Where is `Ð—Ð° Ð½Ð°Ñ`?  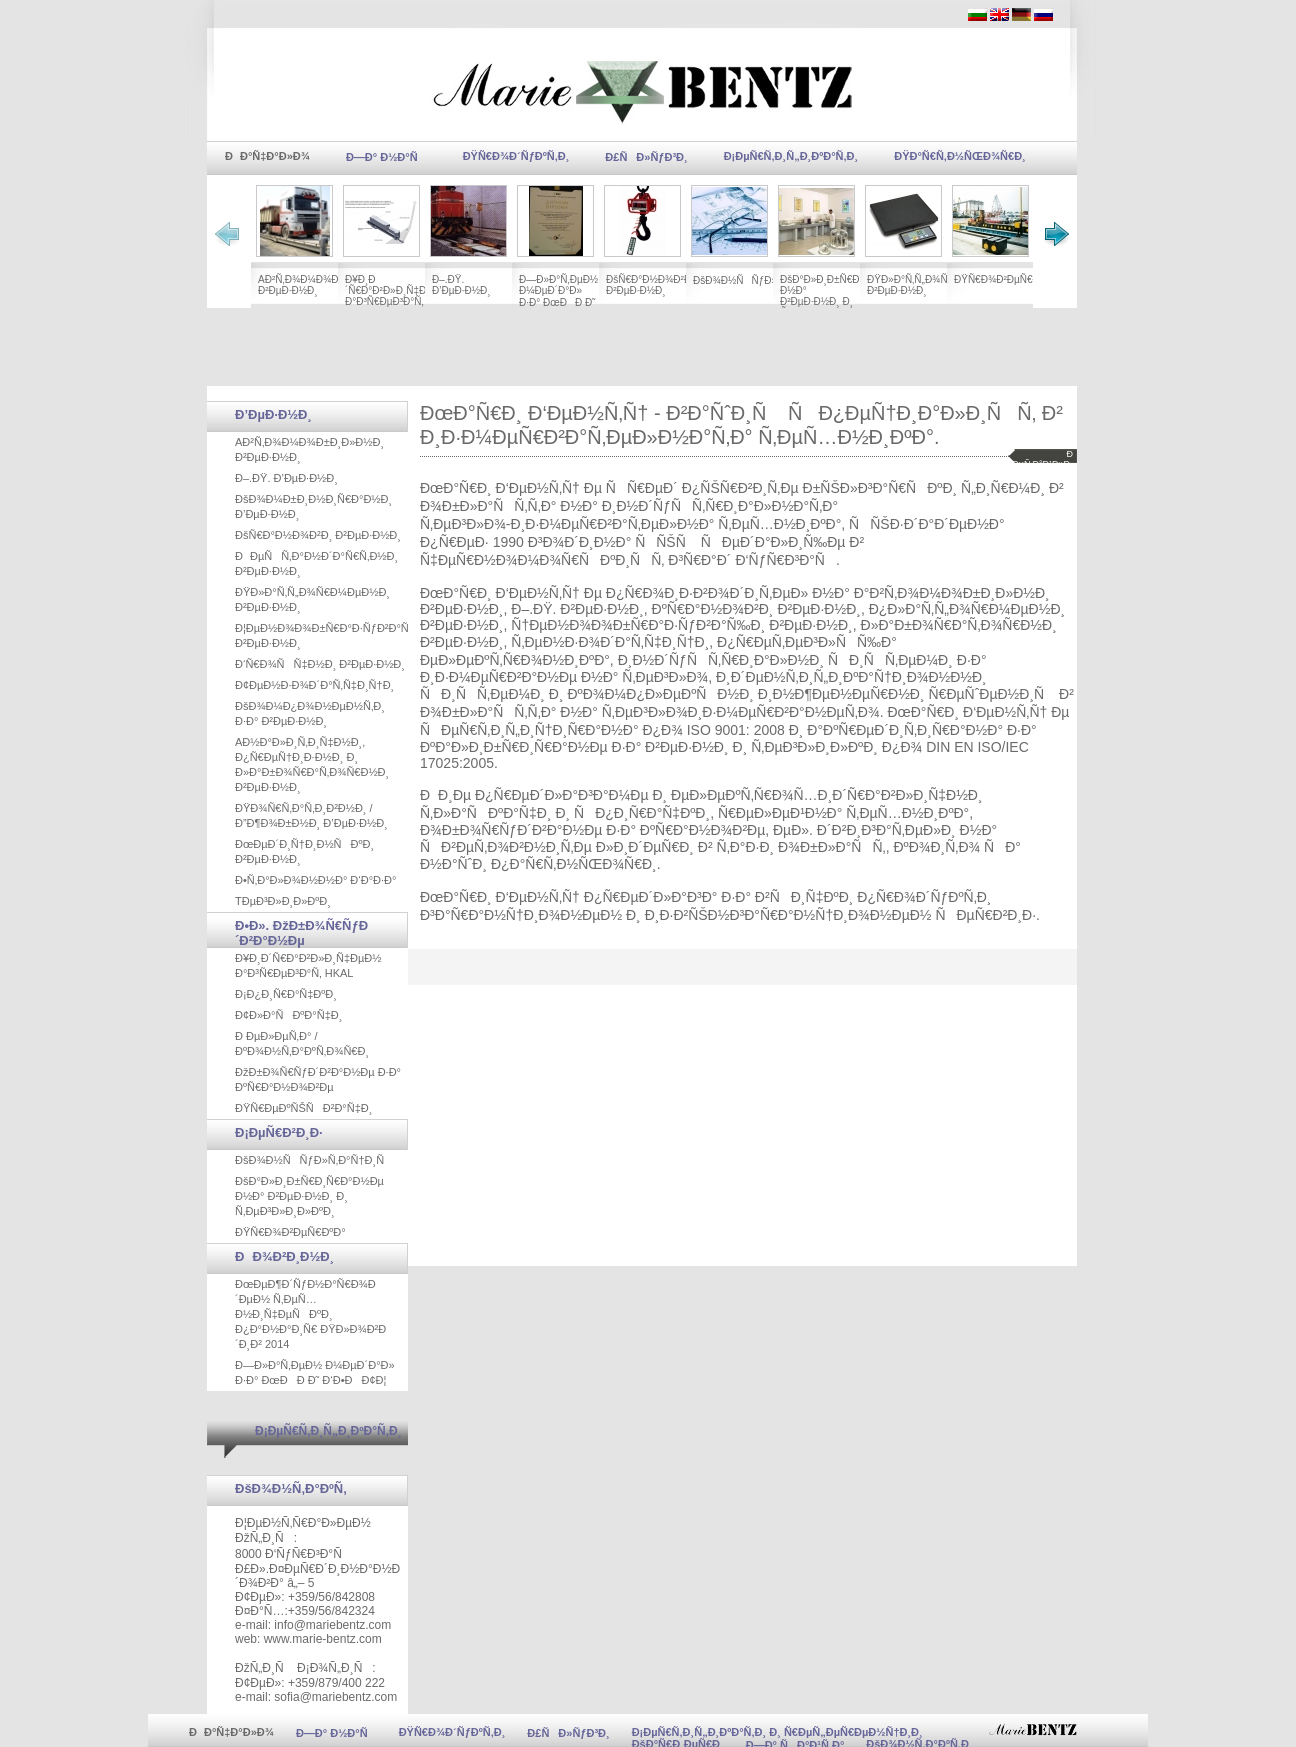
Ð—Ð° Ð½Ð°Ñ is located at coordinates (386, 157).